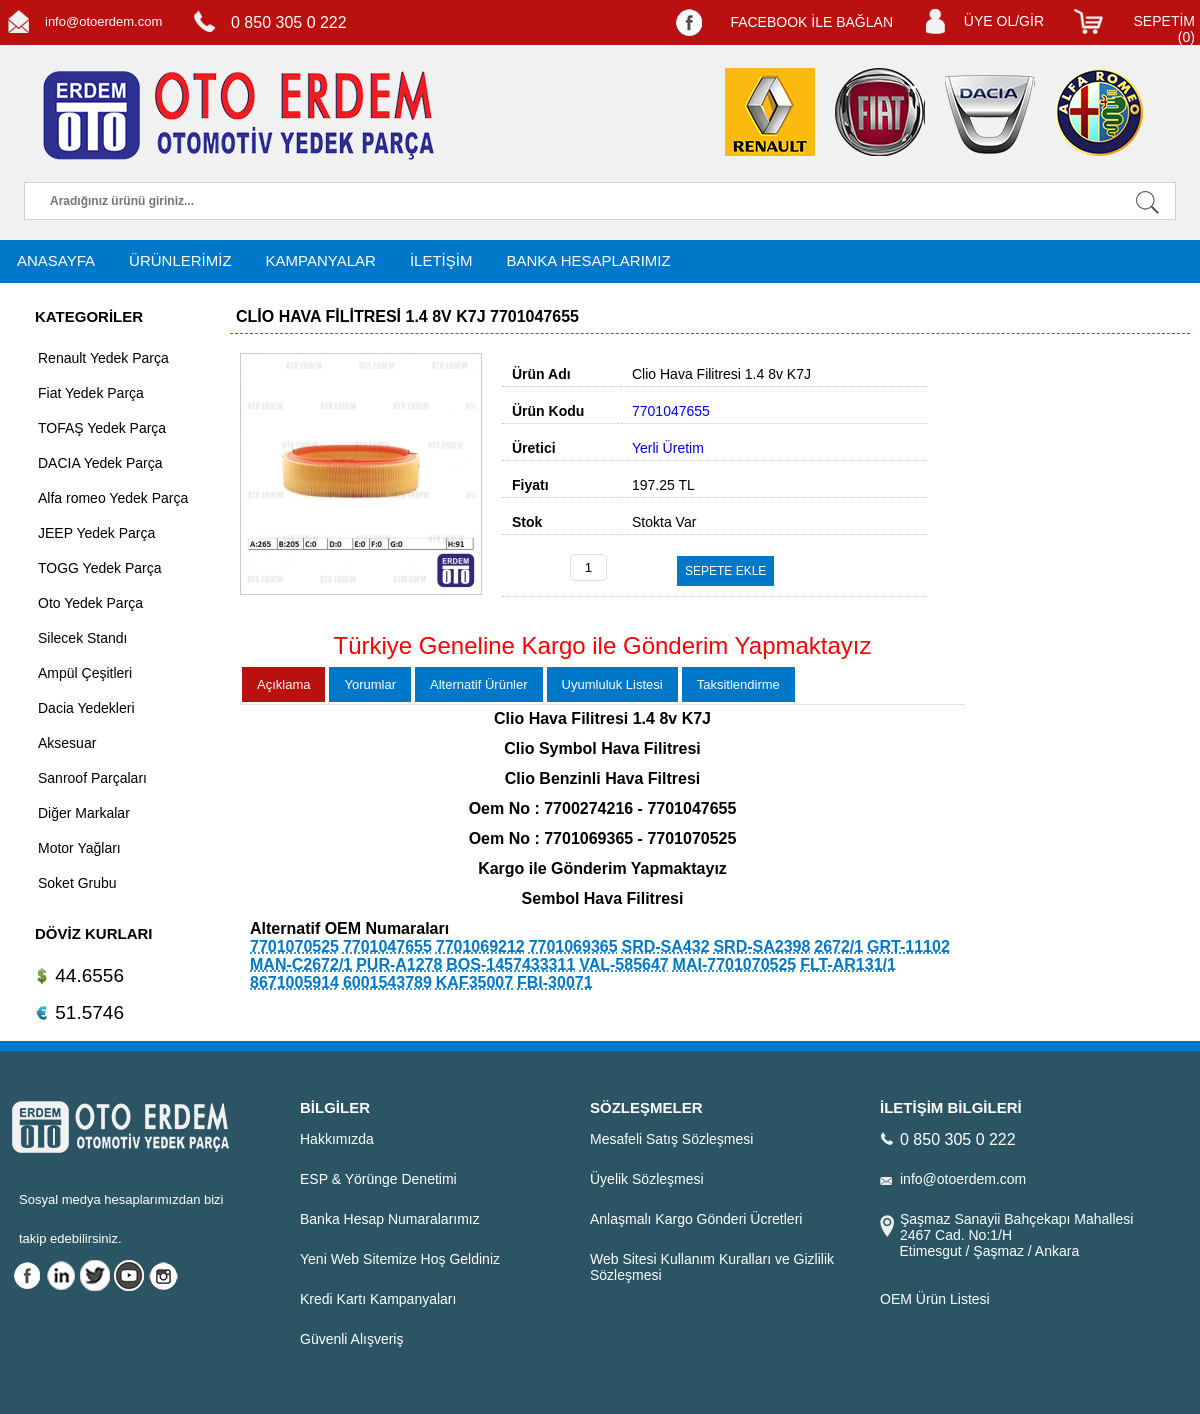 This screenshot has width=1200, height=1414. What do you see at coordinates (92, 778) in the screenshot?
I see `Sanroof Parçaları` at bounding box center [92, 778].